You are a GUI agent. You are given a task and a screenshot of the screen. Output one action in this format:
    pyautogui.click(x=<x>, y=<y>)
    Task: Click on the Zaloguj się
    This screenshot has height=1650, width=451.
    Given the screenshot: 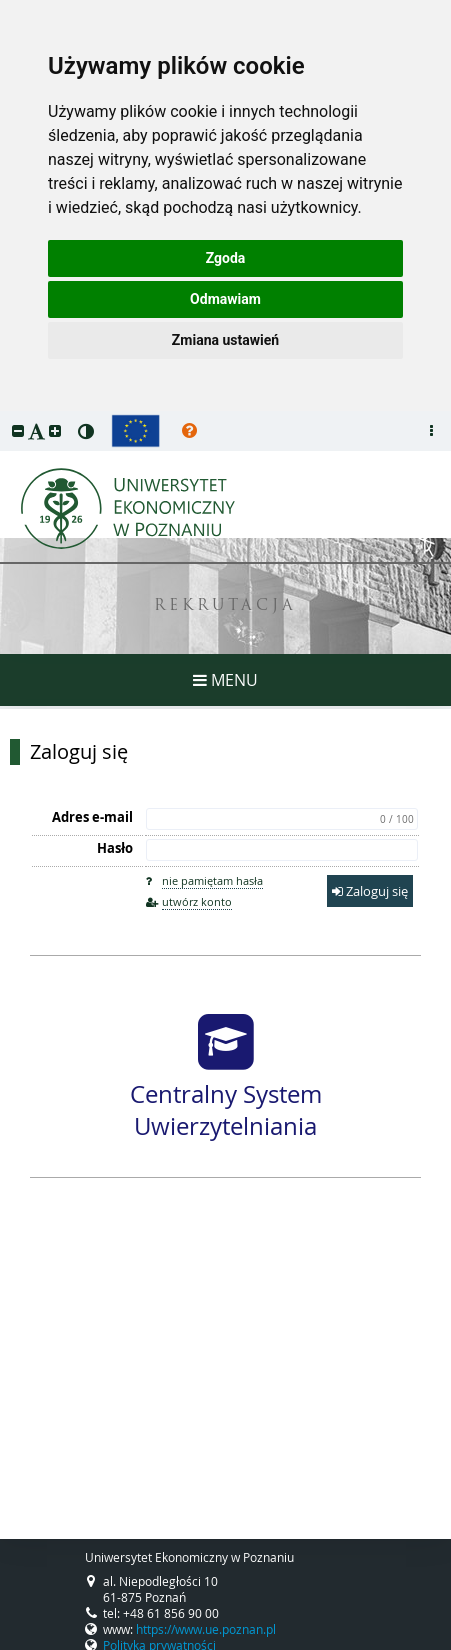 What is the action you would take?
    pyautogui.click(x=79, y=752)
    